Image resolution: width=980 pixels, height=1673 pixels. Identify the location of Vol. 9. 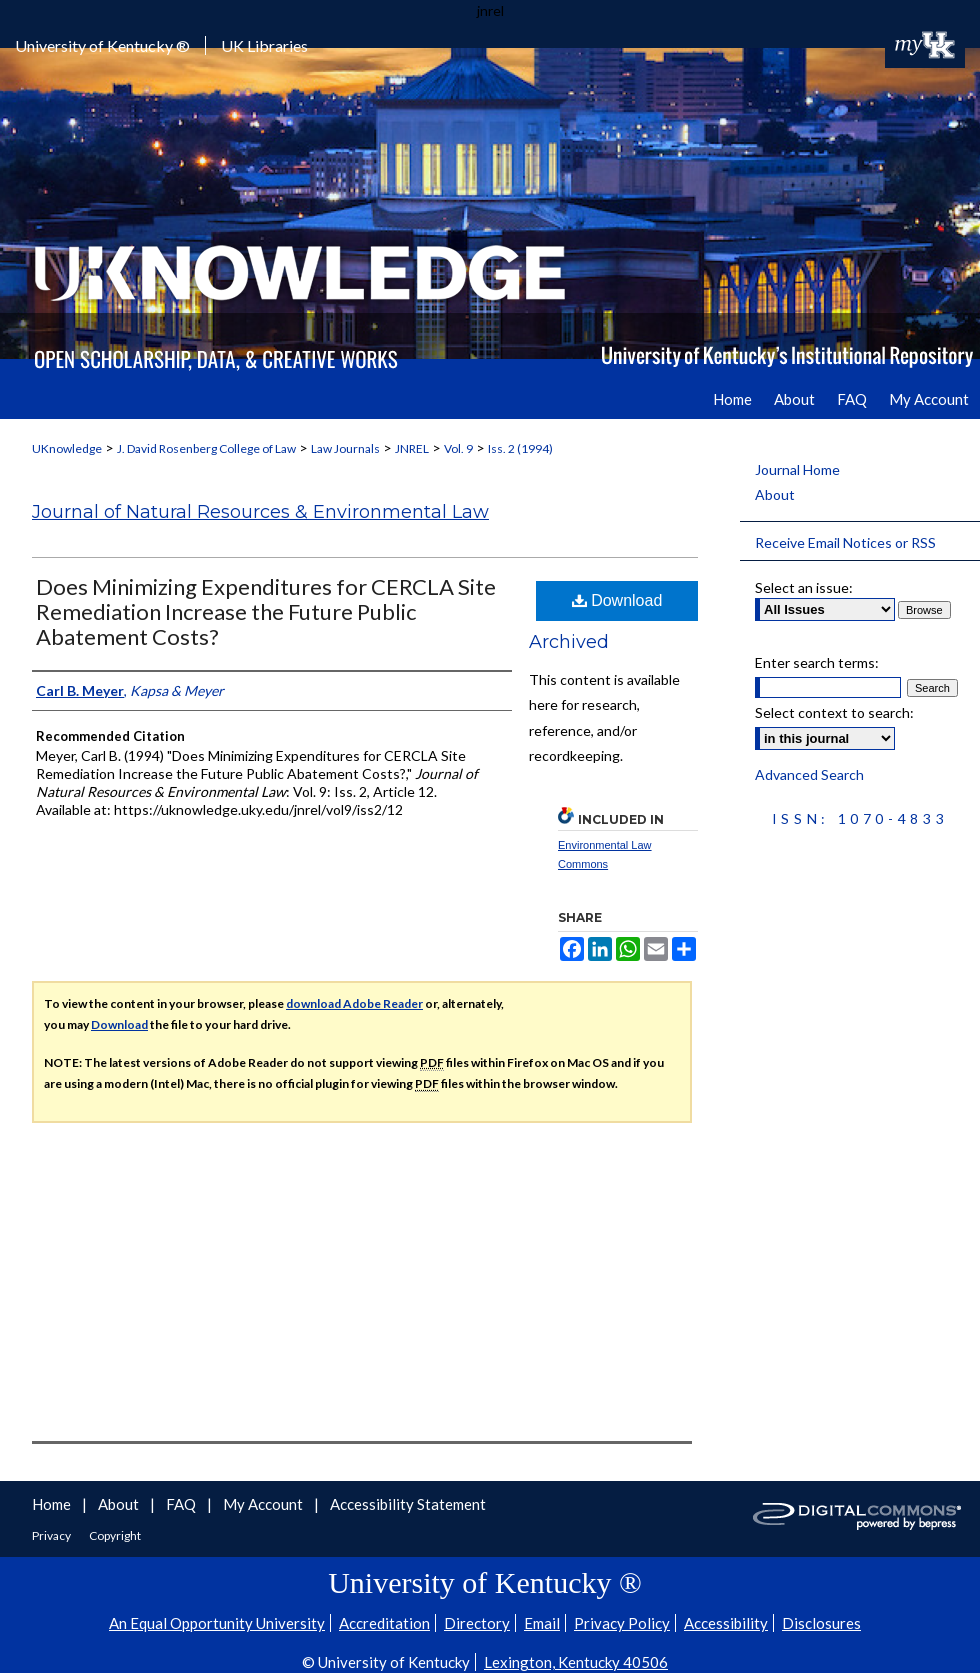
(458, 448).